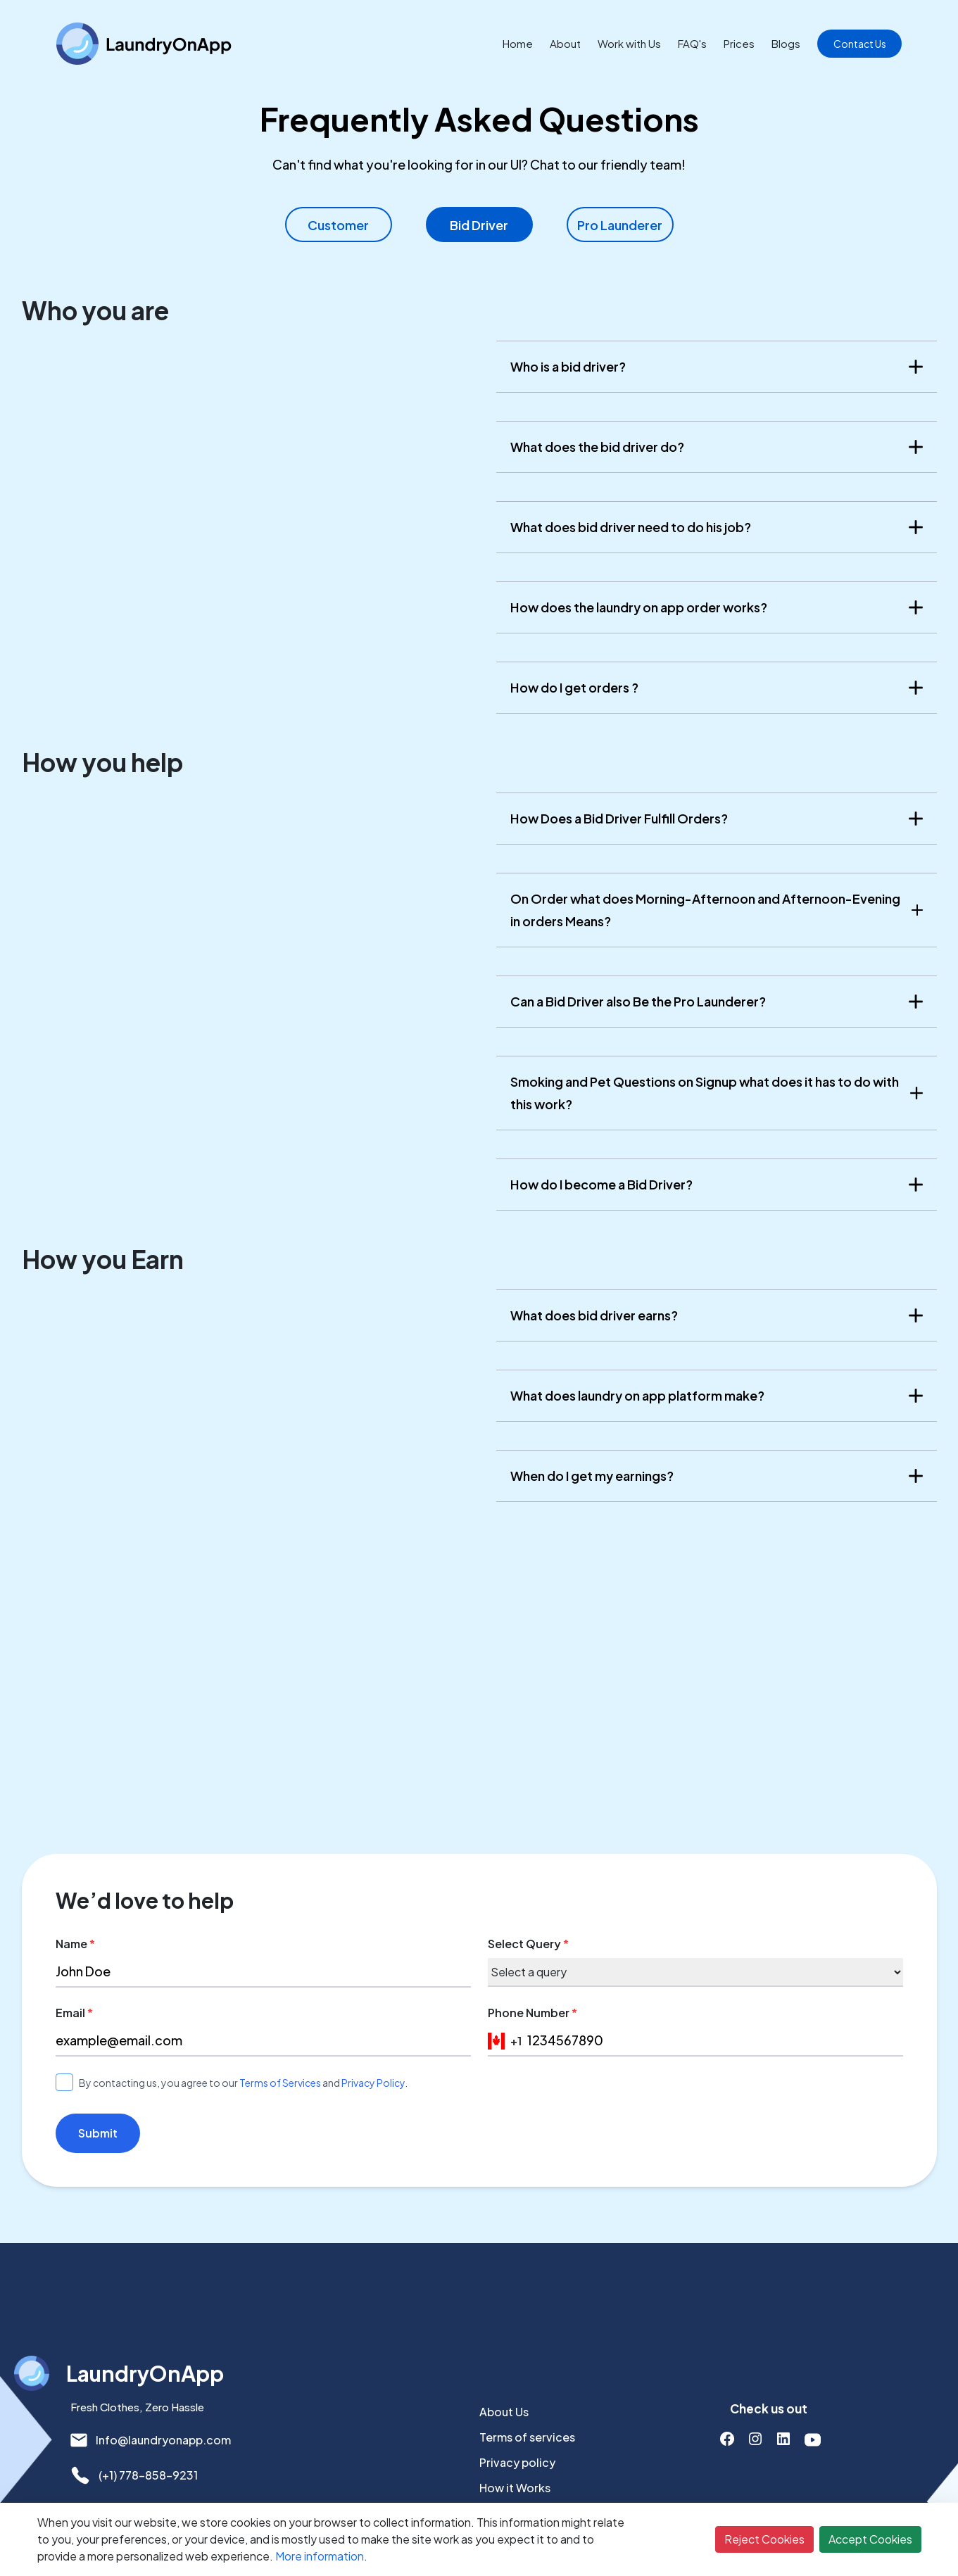 Image resolution: width=958 pixels, height=2576 pixels. What do you see at coordinates (479, 225) in the screenshot?
I see `Bid Driver` at bounding box center [479, 225].